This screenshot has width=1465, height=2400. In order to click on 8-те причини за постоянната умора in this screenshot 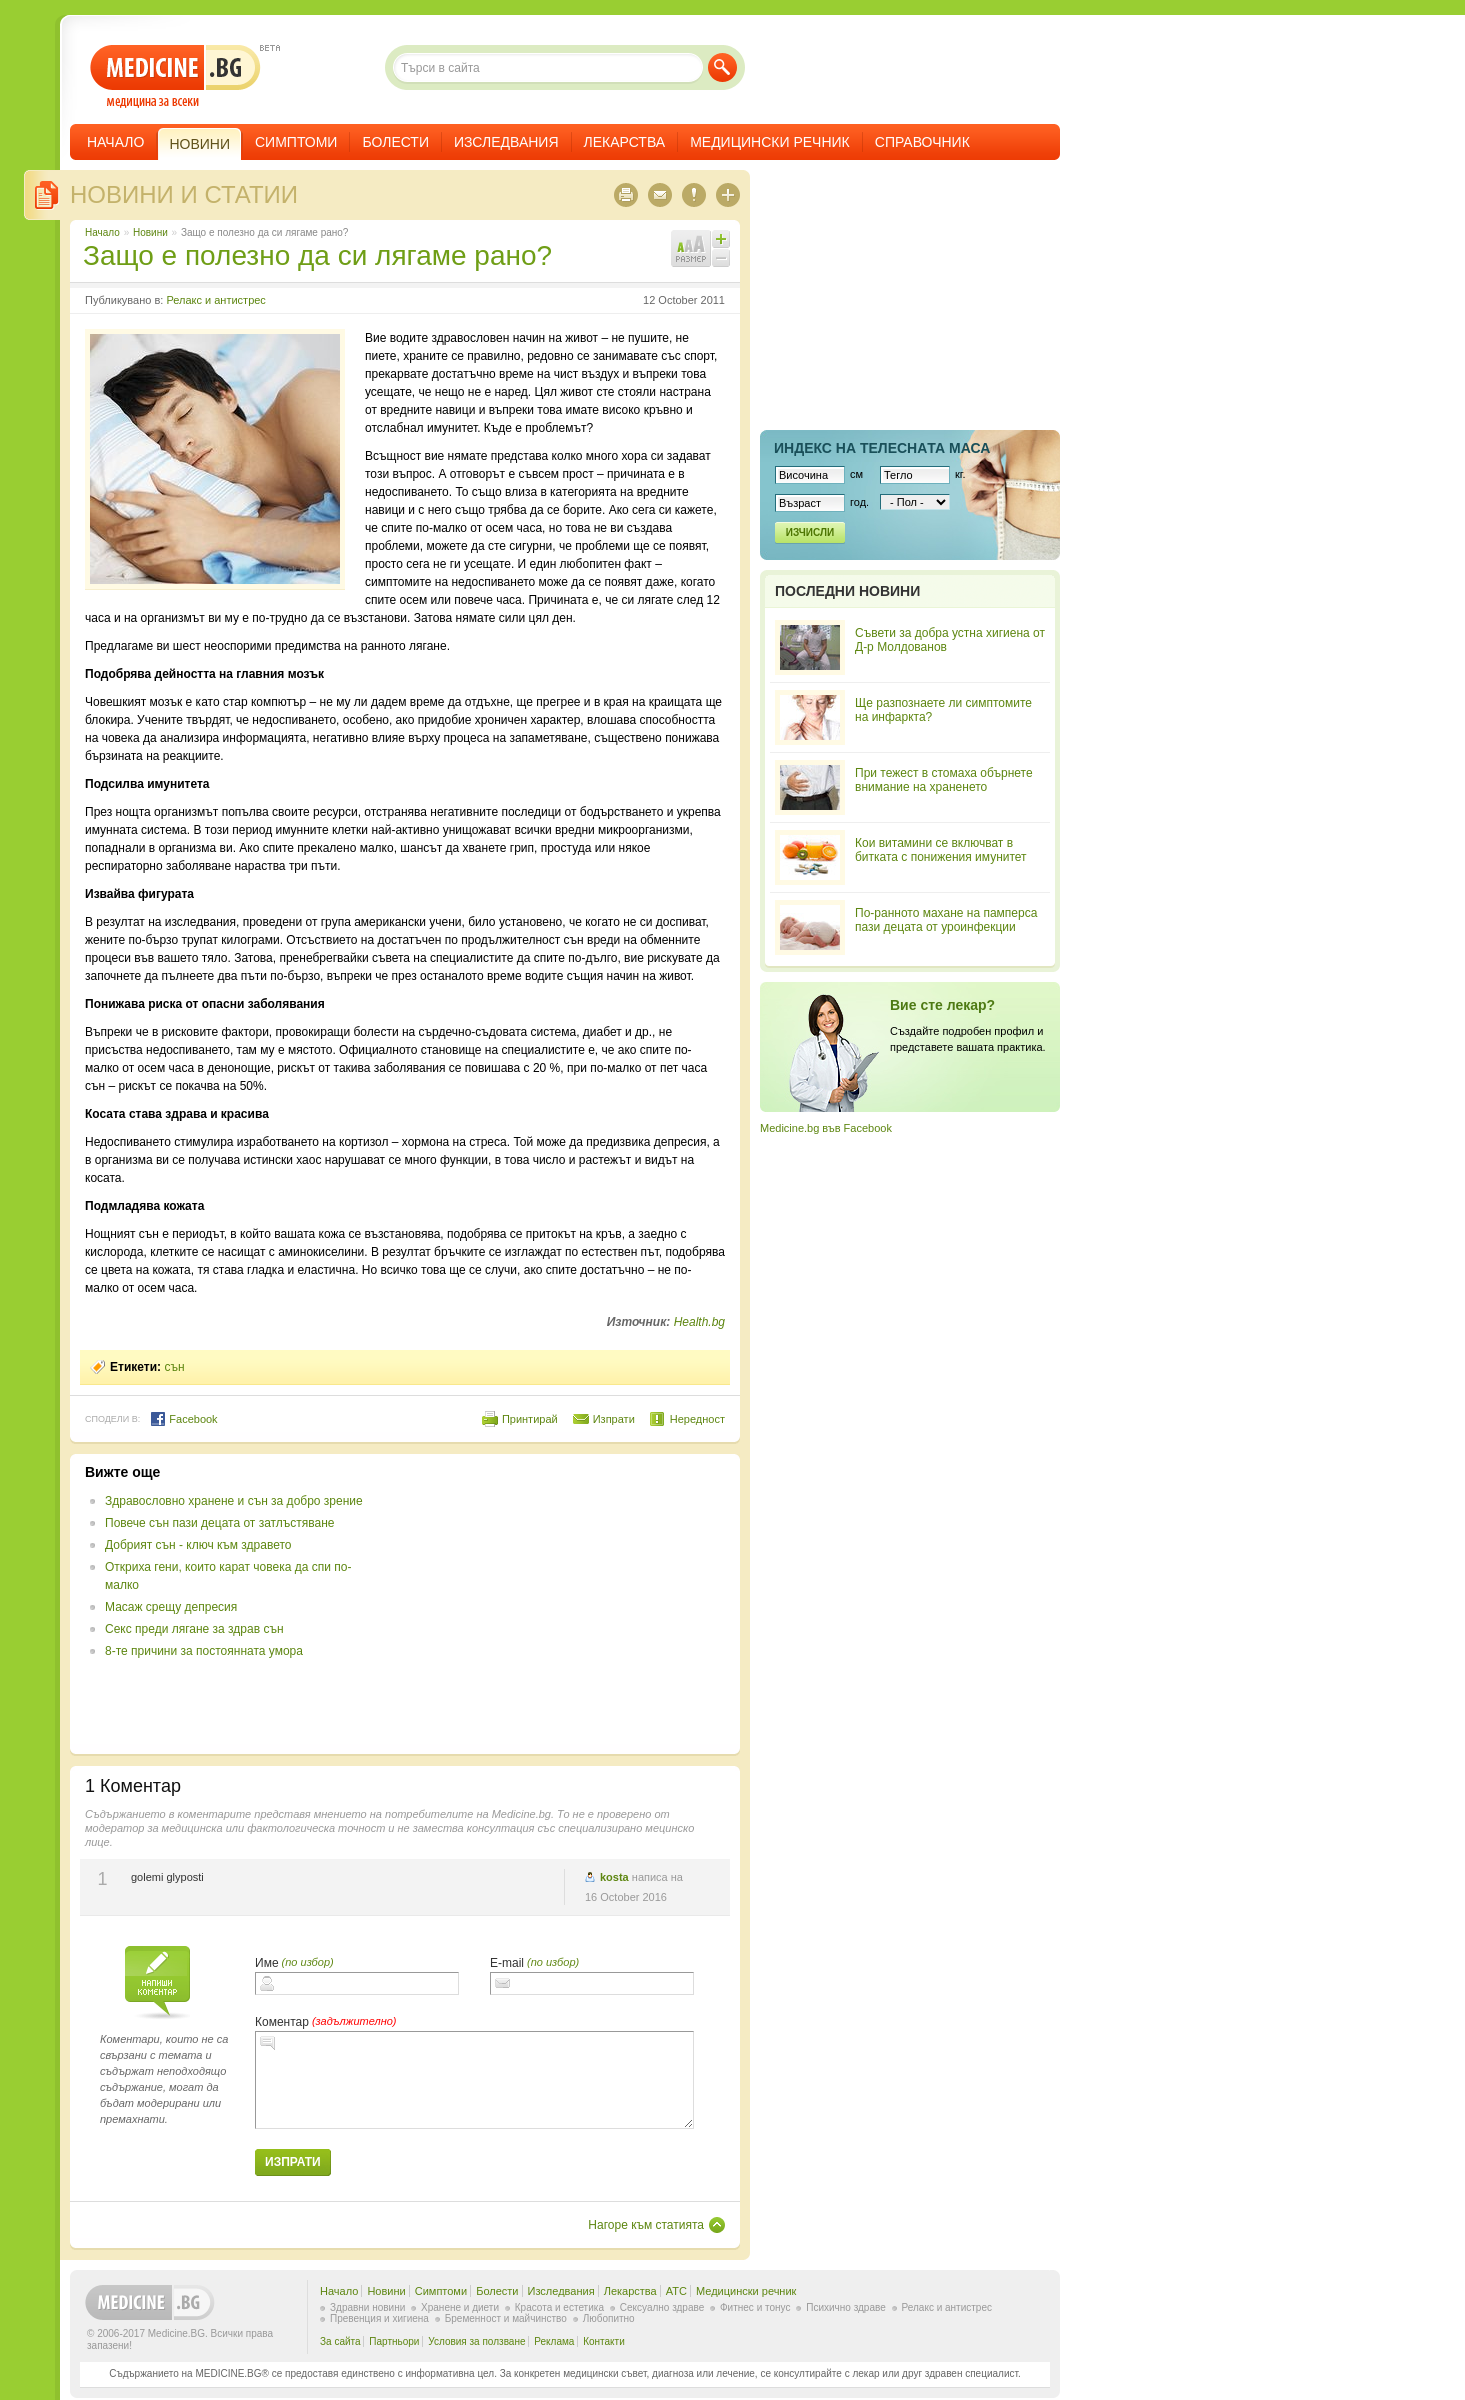, I will do `click(204, 1651)`.